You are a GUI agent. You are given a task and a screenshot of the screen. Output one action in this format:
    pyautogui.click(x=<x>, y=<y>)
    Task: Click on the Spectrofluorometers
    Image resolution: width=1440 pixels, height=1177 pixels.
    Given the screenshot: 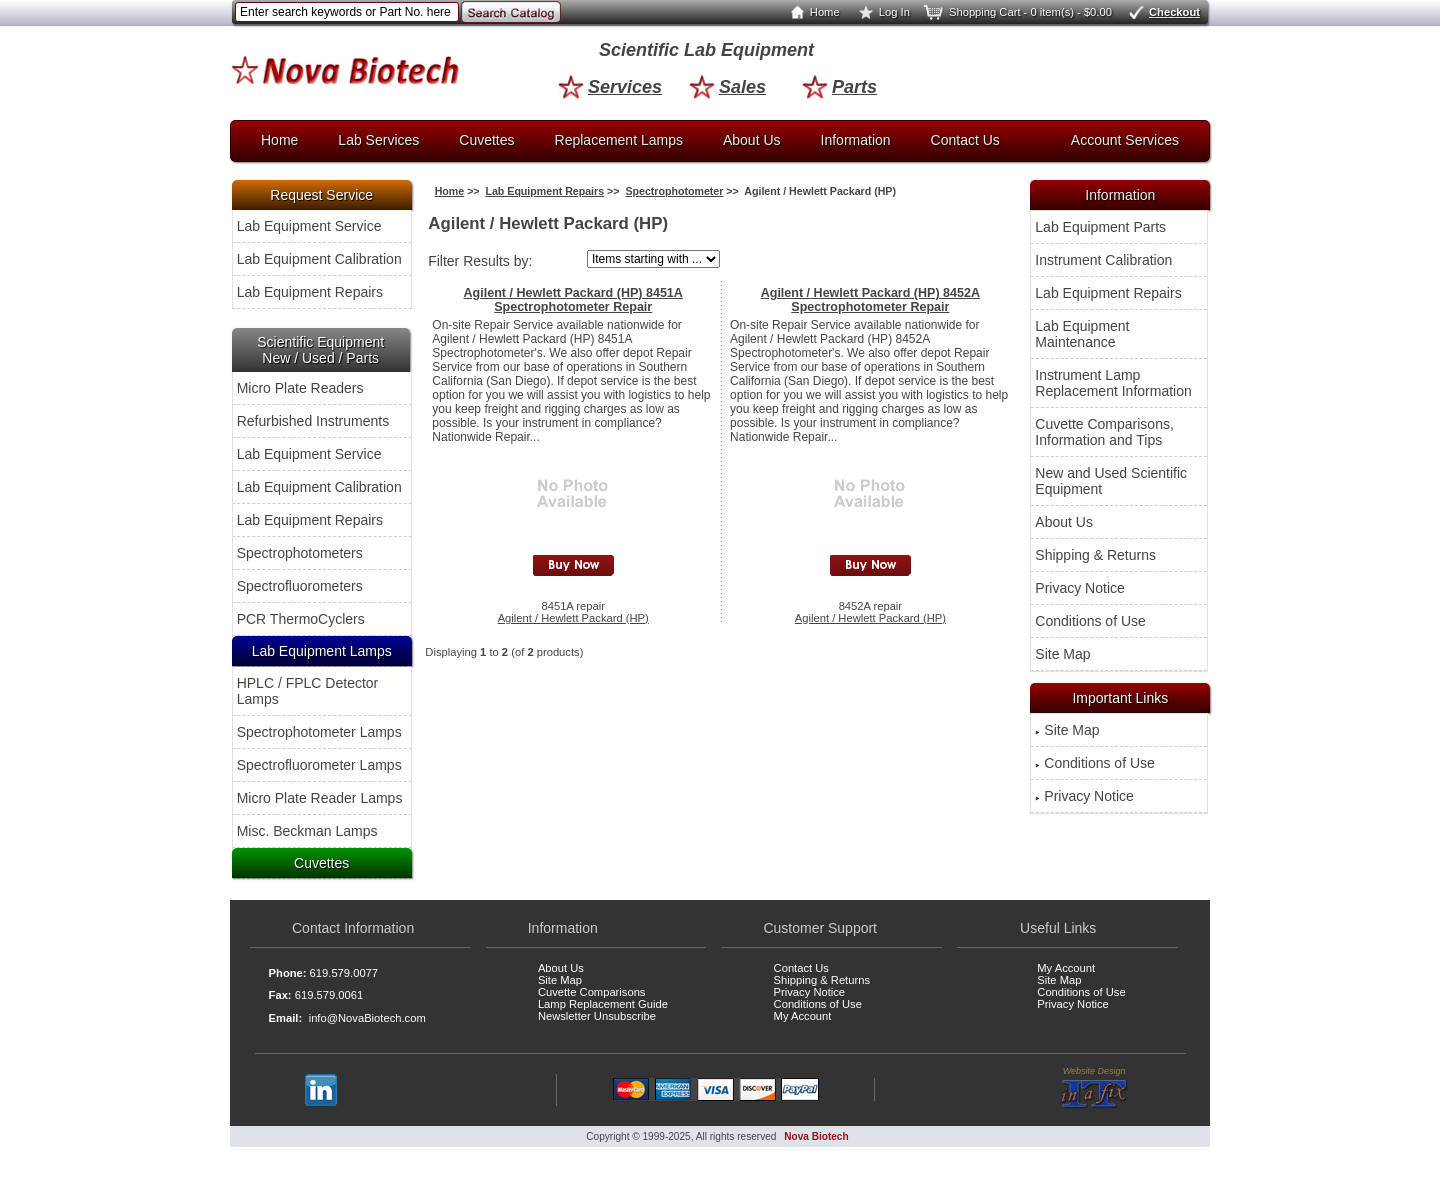 What is the action you would take?
    pyautogui.click(x=300, y=586)
    